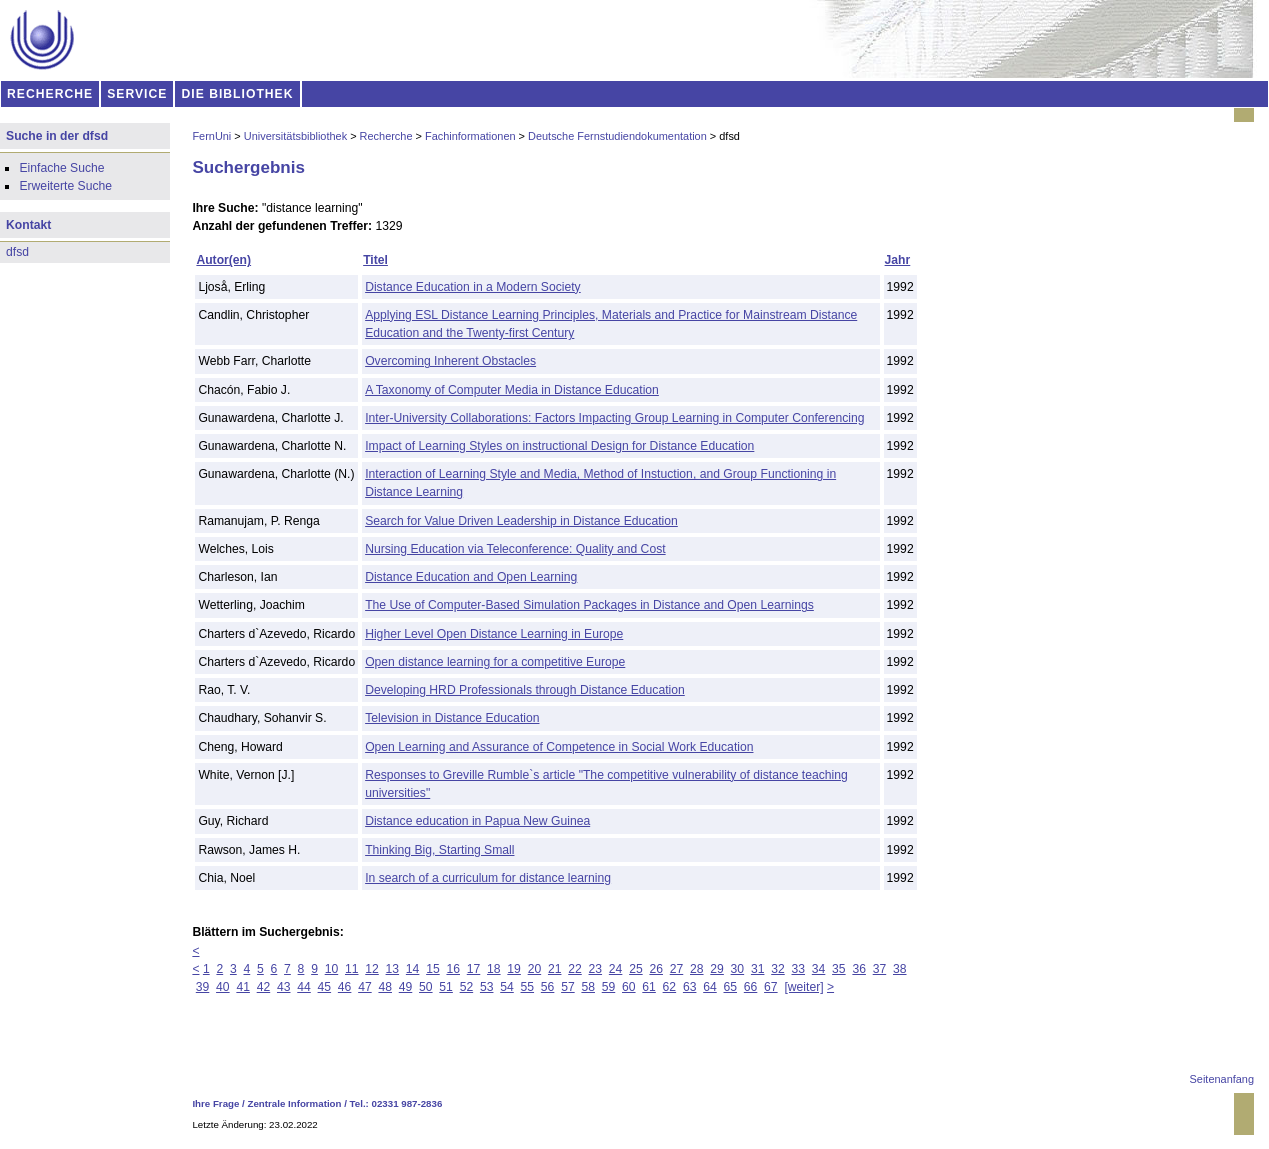 Image resolution: width=1269 pixels, height=1149 pixels. I want to click on 55, so click(528, 987).